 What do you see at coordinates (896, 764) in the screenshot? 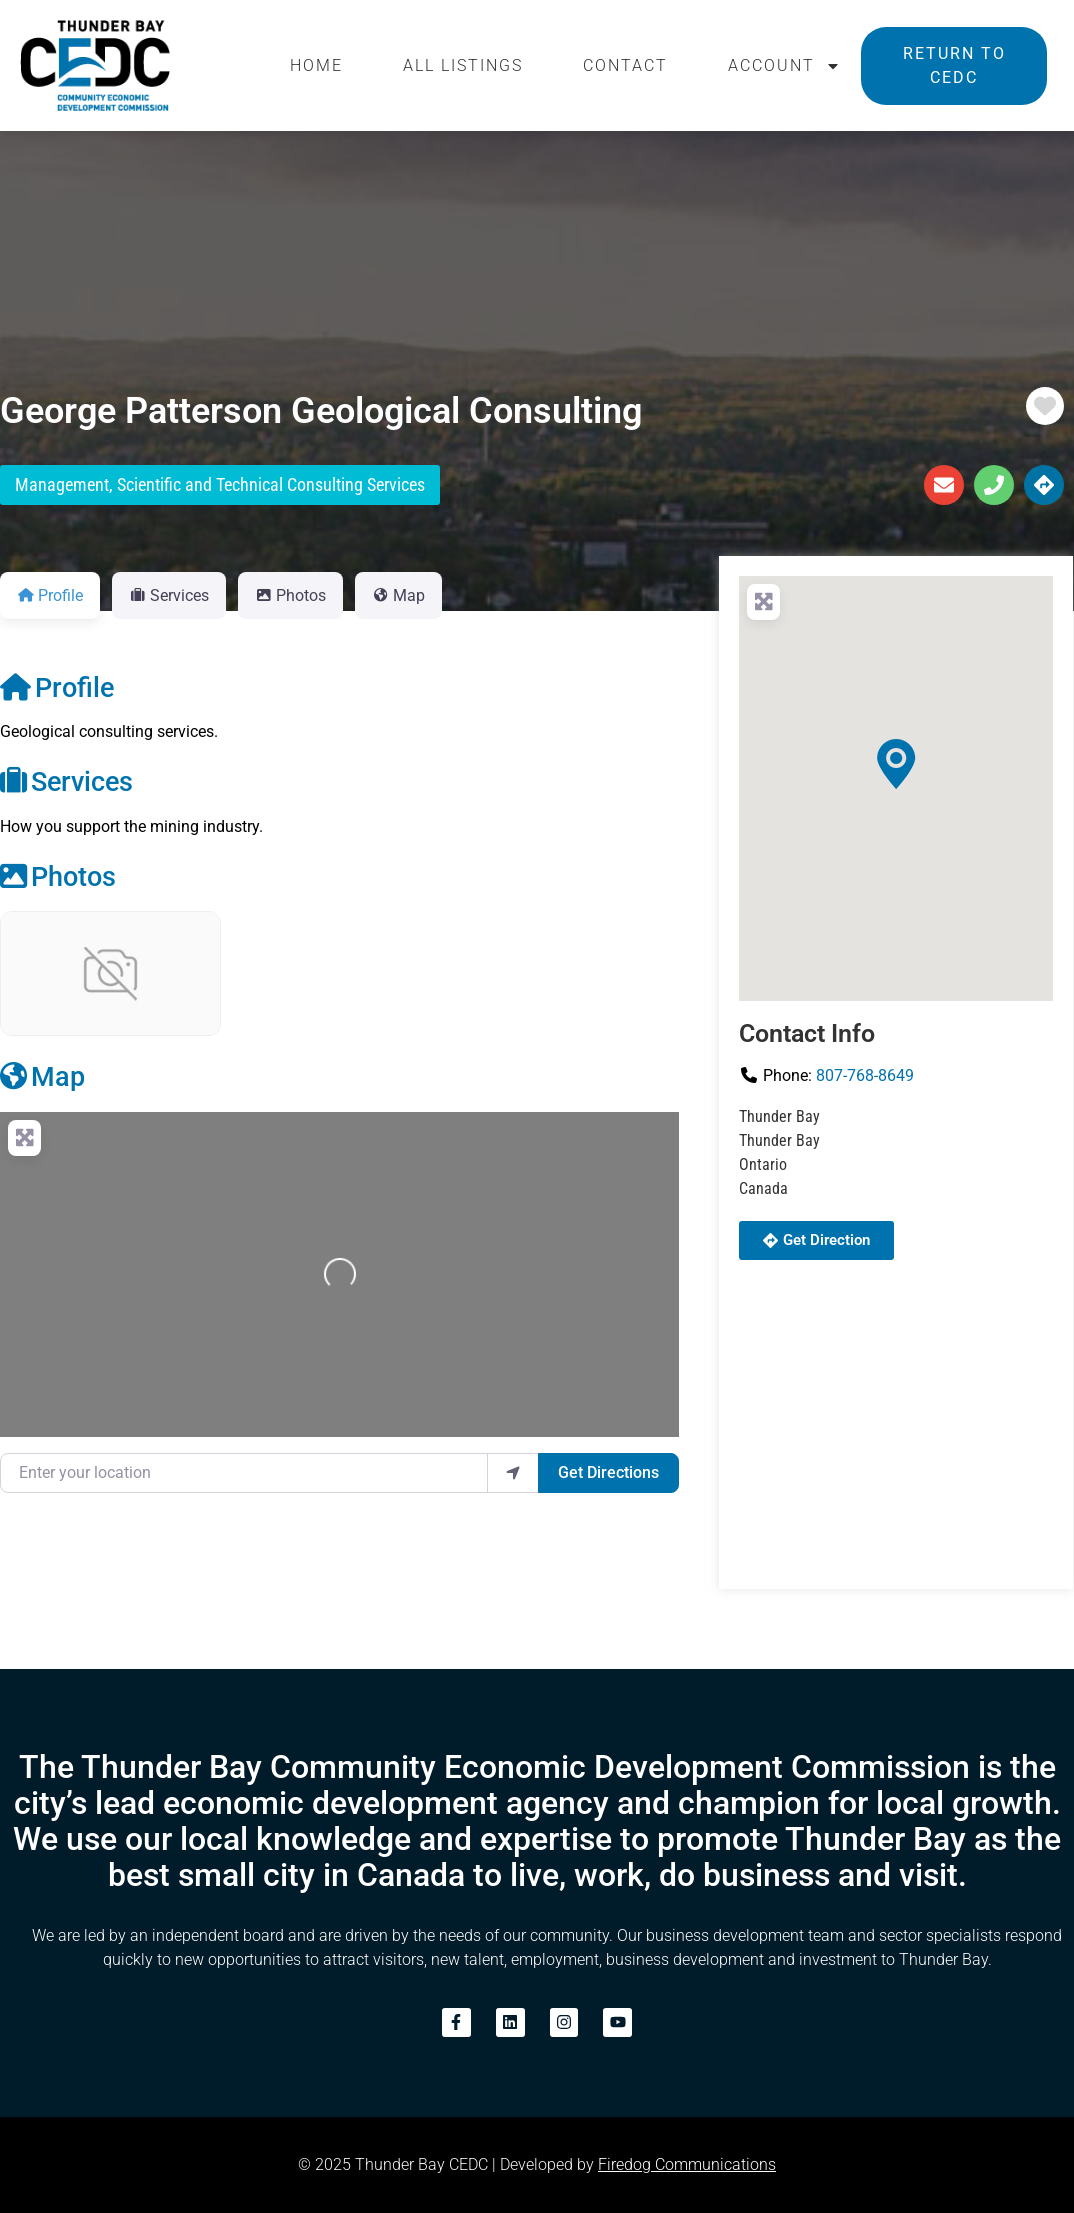
I see `[button]` at bounding box center [896, 764].